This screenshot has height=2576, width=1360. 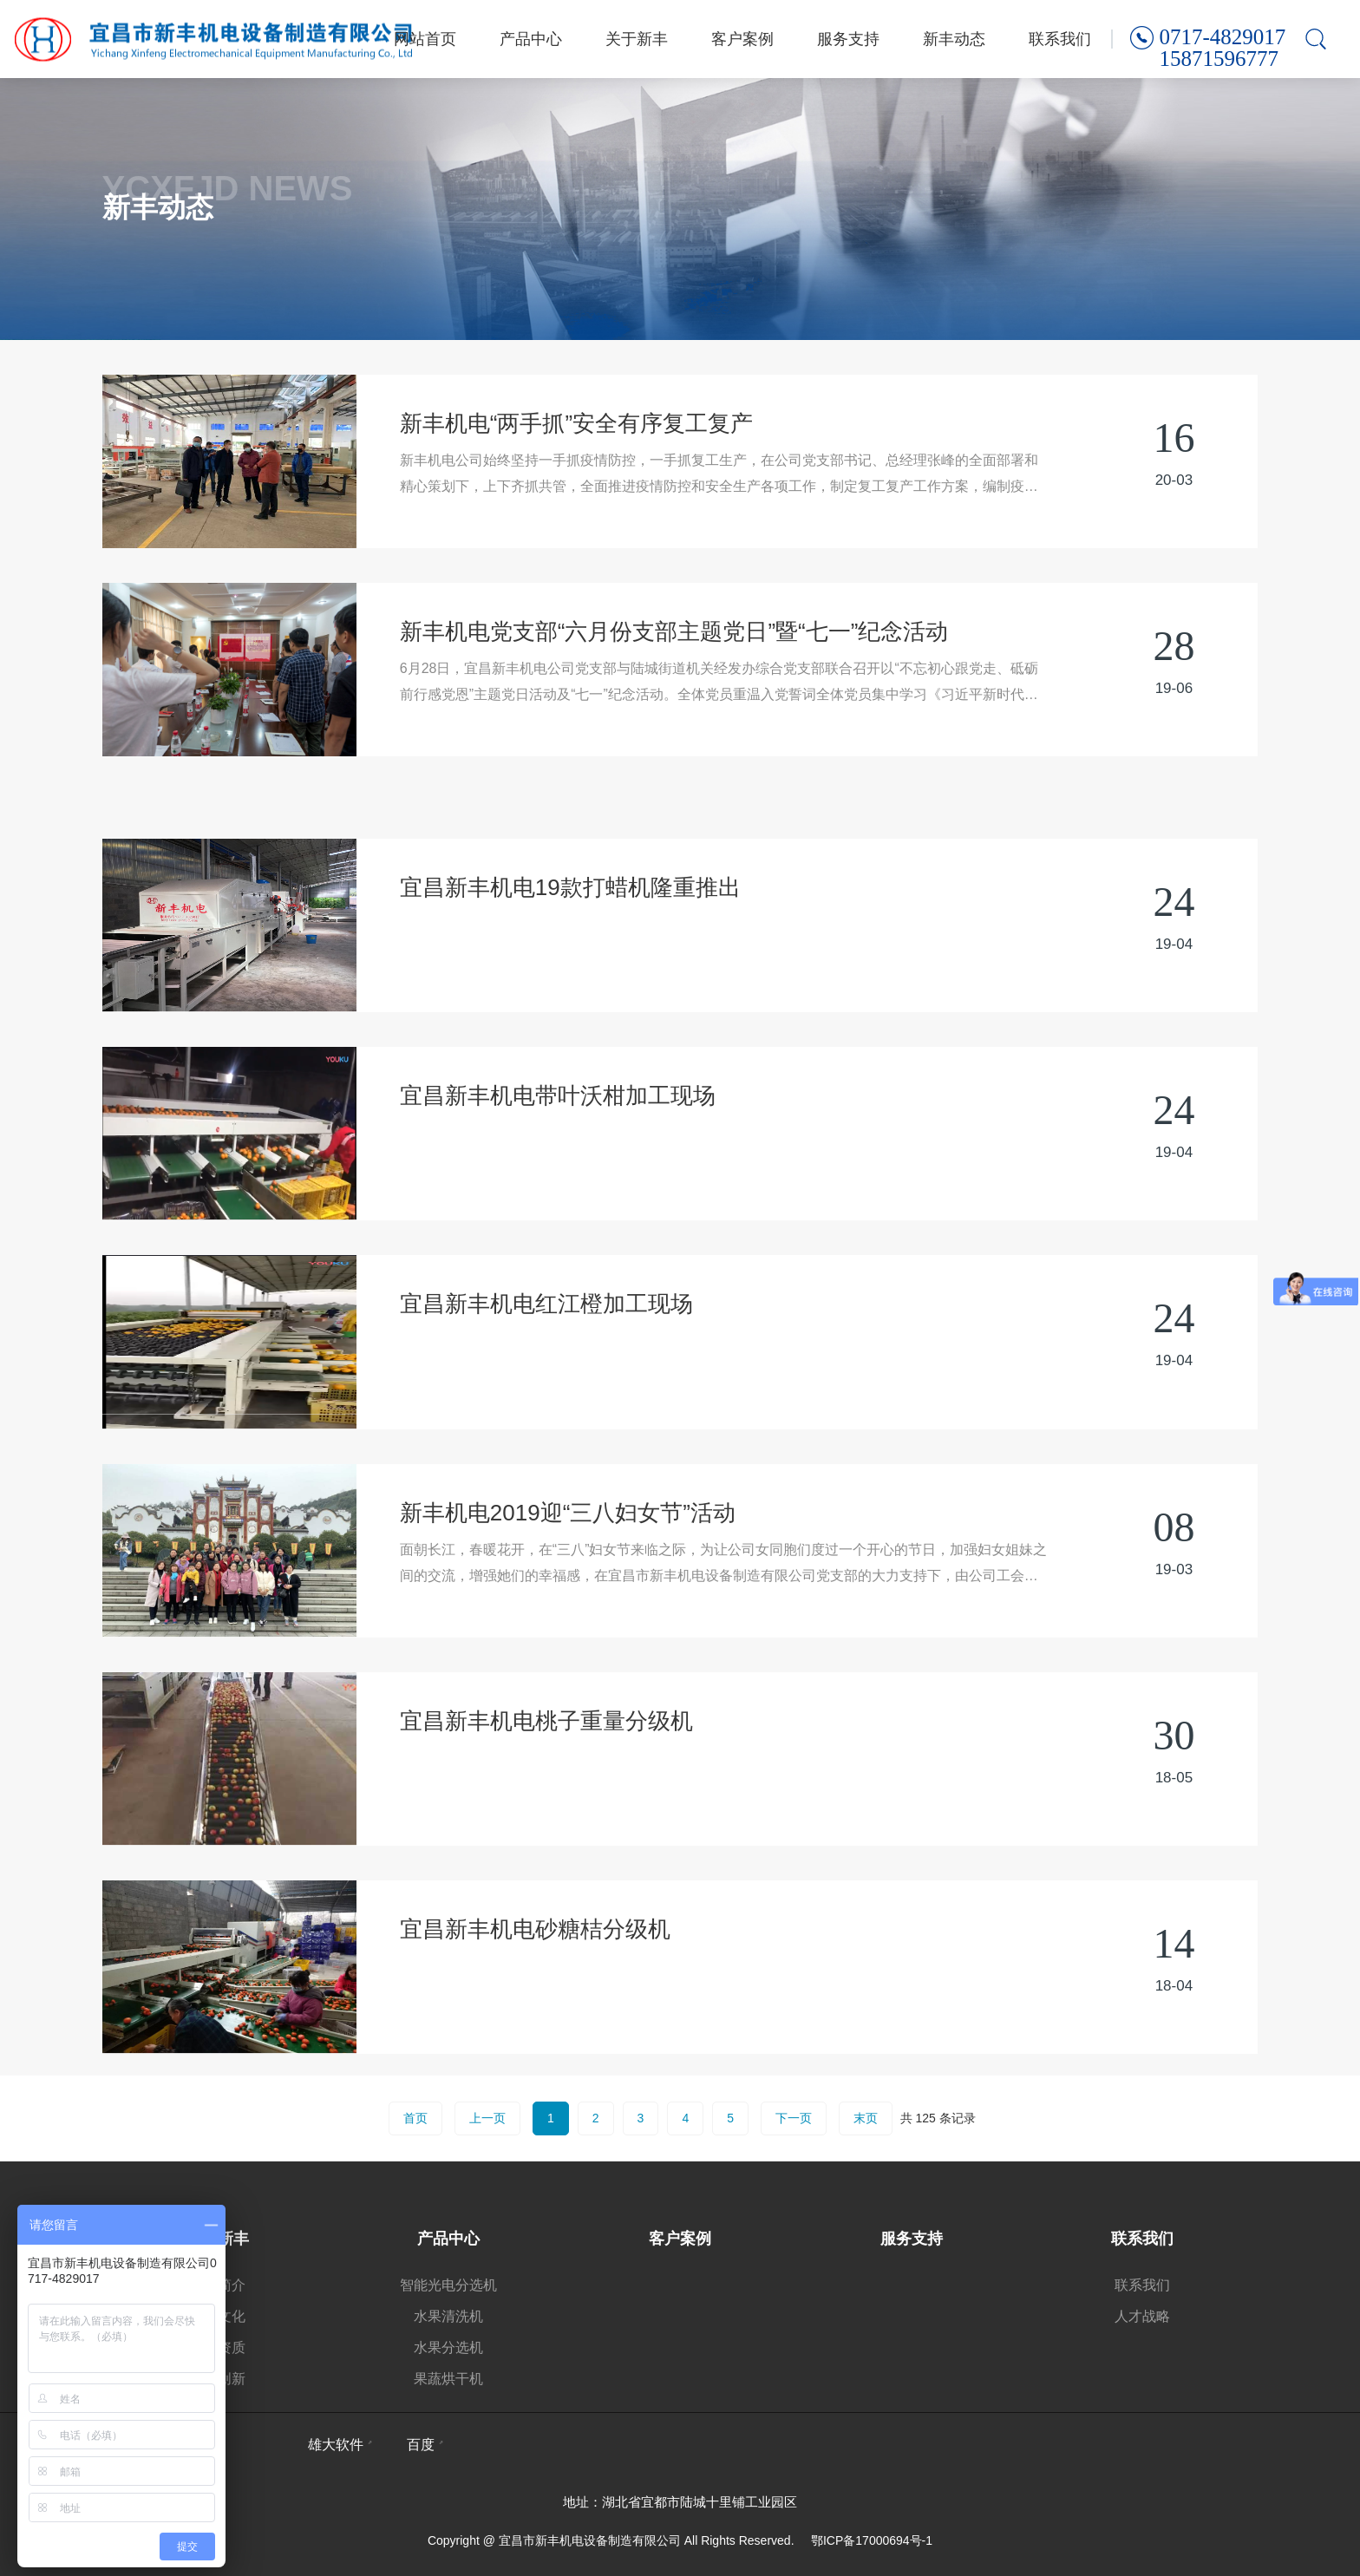 I want to click on 水果清洗机, so click(x=448, y=2316).